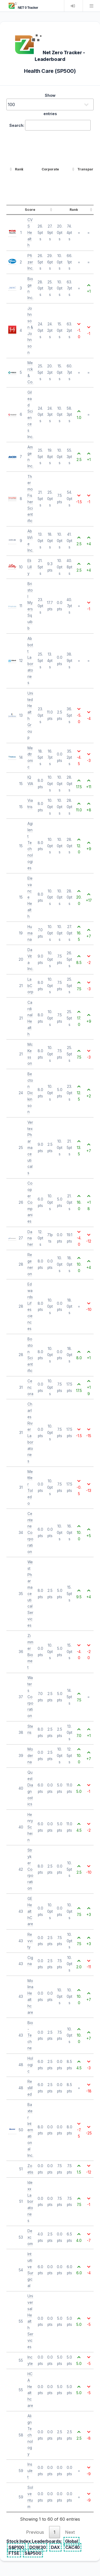  I want to click on Waters Corporation, so click(30, 1697).